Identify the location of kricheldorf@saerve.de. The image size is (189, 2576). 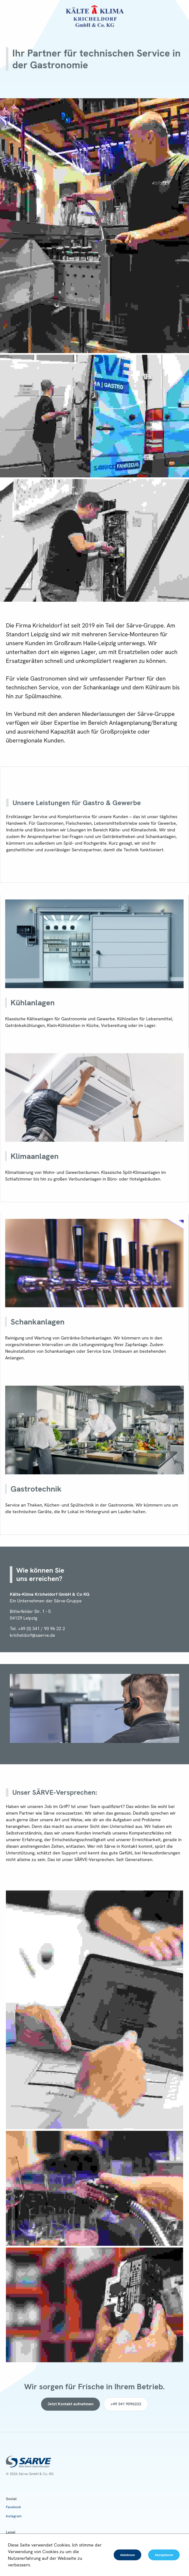
(32, 1635).